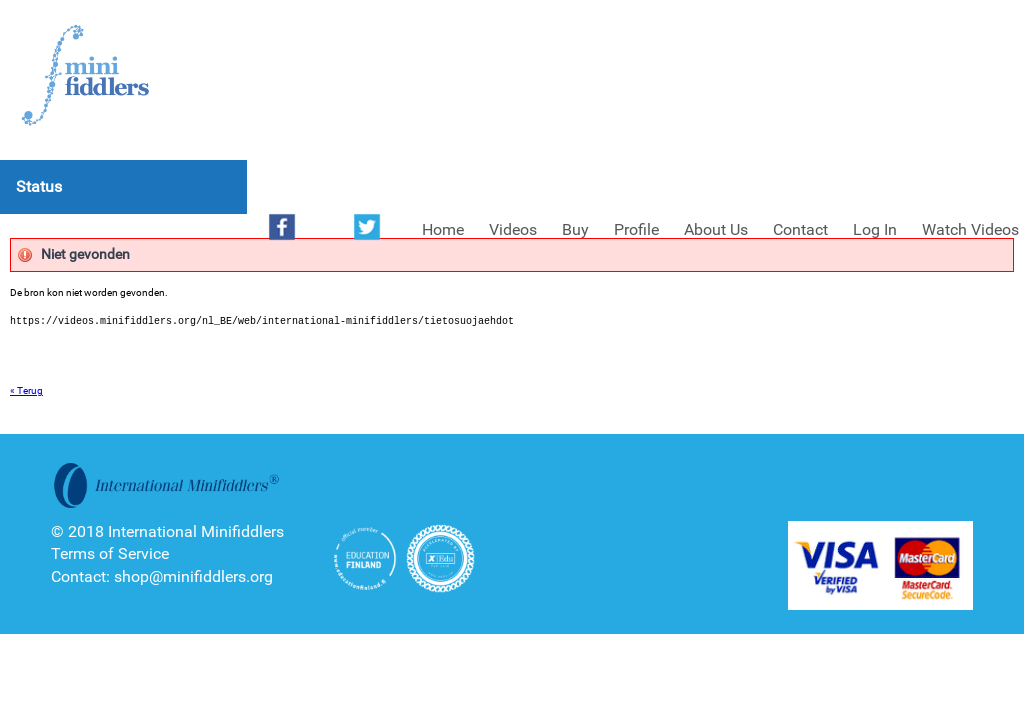 This screenshot has width=1024, height=720. I want to click on Profile, so click(636, 229).